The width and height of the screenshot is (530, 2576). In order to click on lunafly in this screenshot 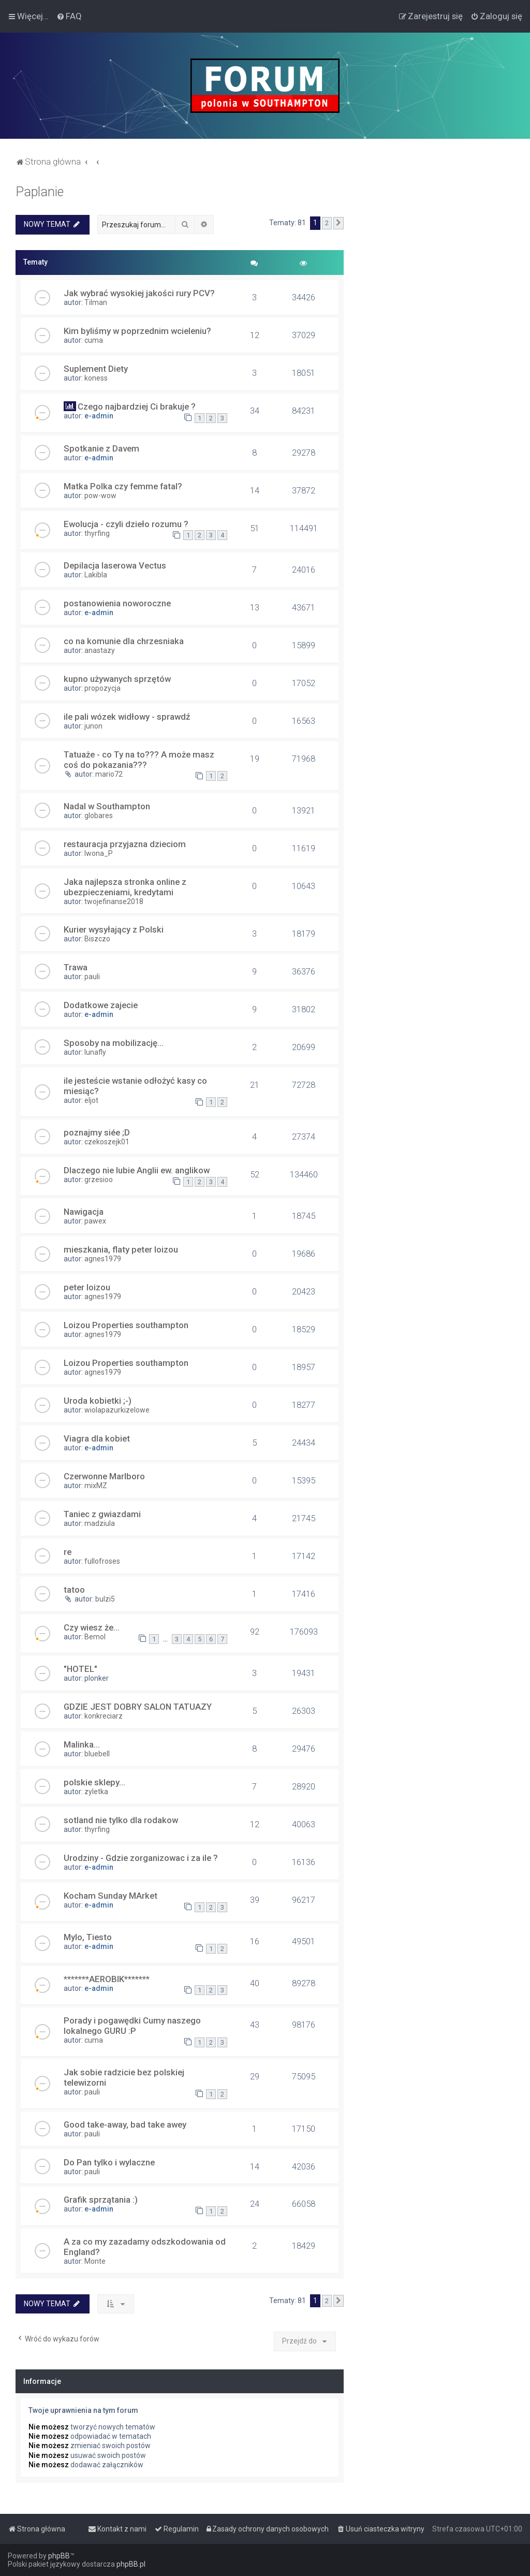, I will do `click(95, 1052)`.